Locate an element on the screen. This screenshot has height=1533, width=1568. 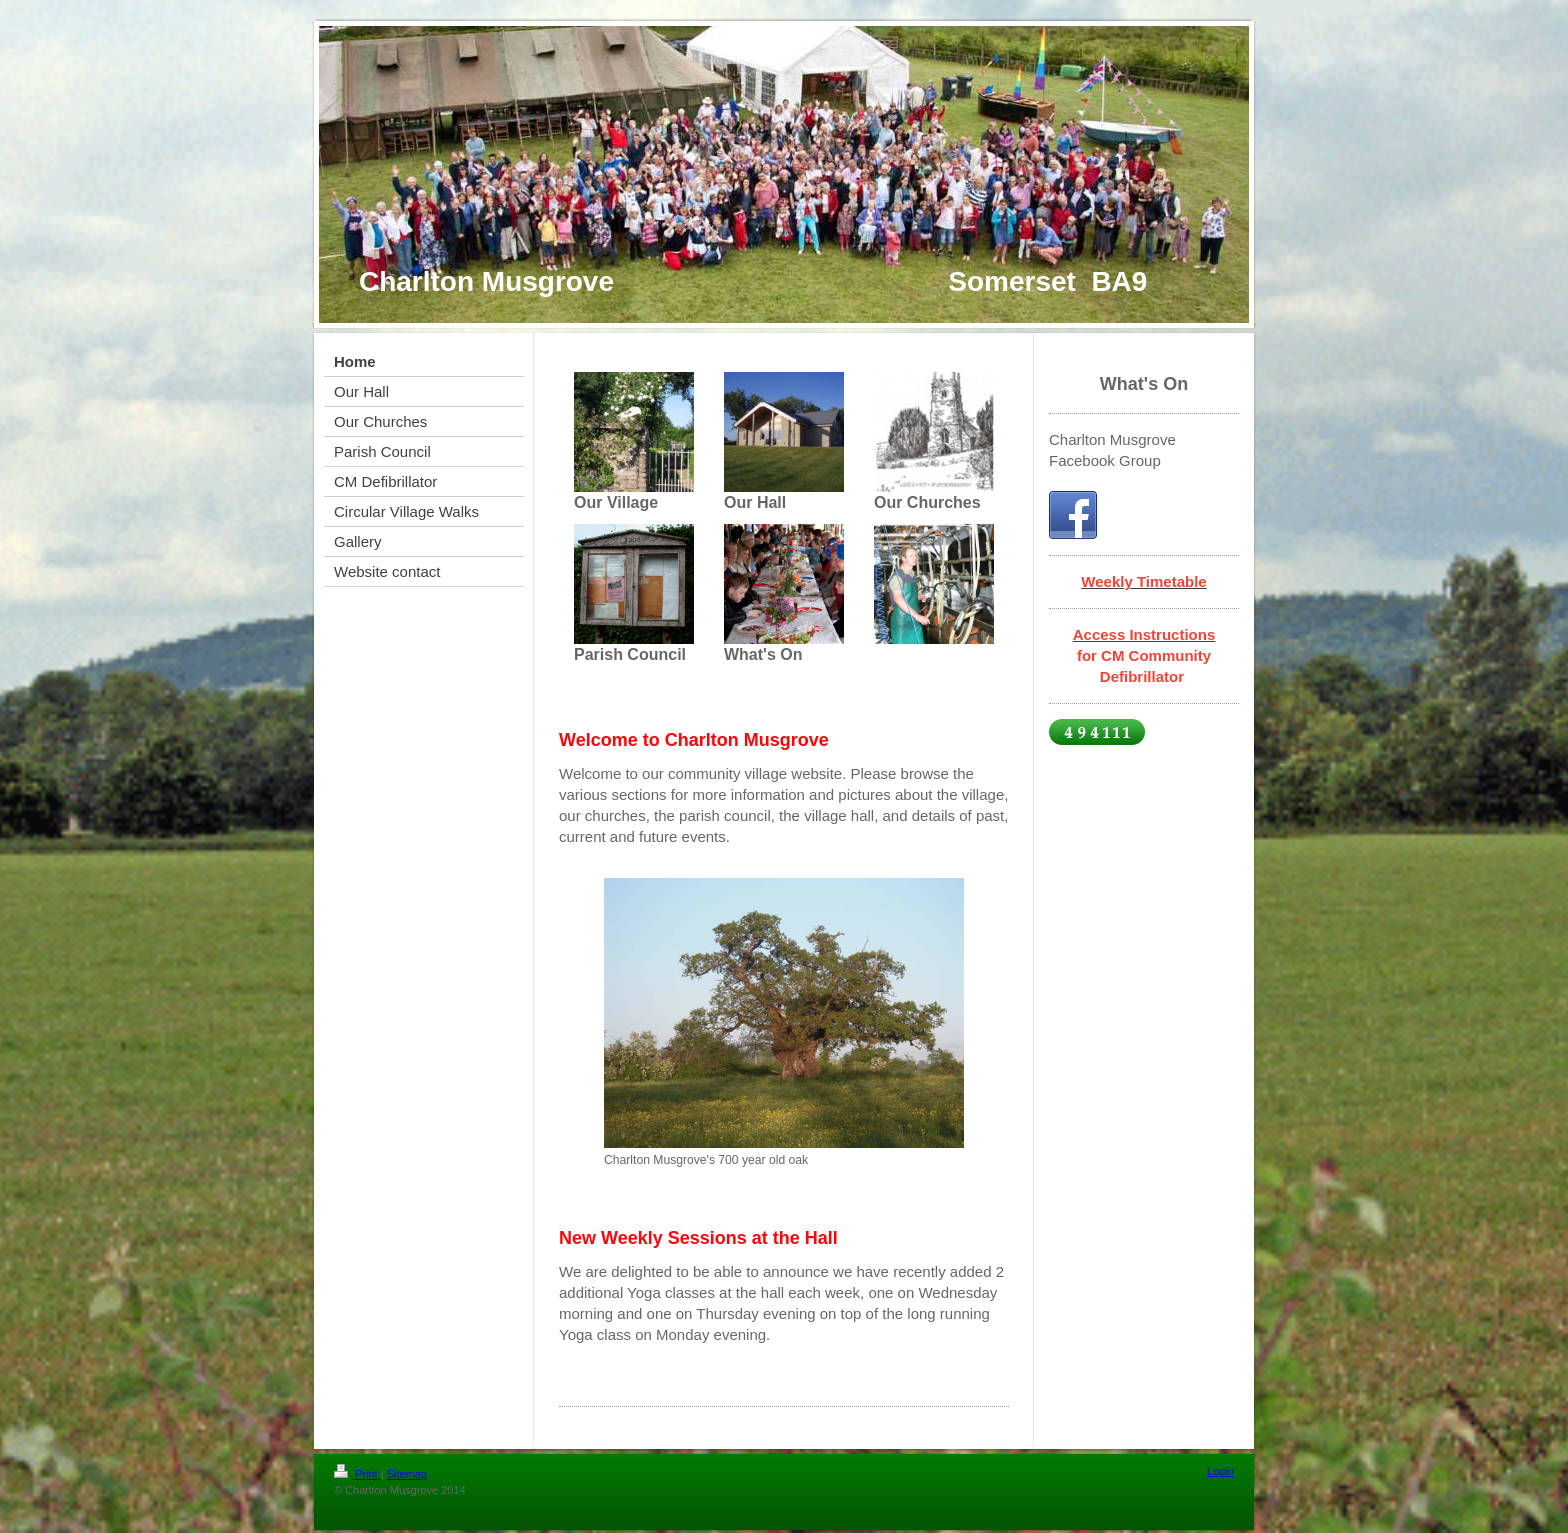
Login is located at coordinates (1220, 1471).